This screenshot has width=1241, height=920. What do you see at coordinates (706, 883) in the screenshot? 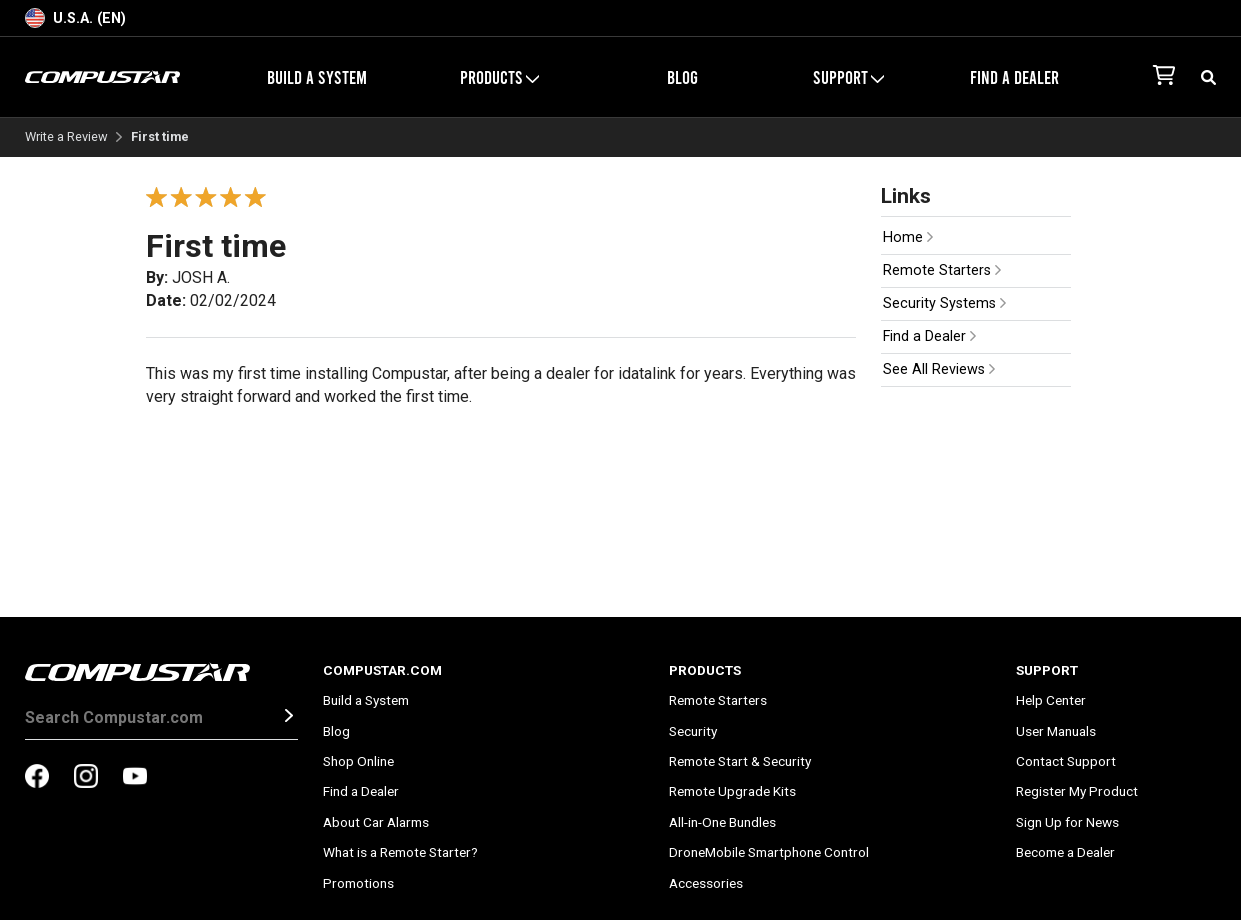
I see `Accessories` at bounding box center [706, 883].